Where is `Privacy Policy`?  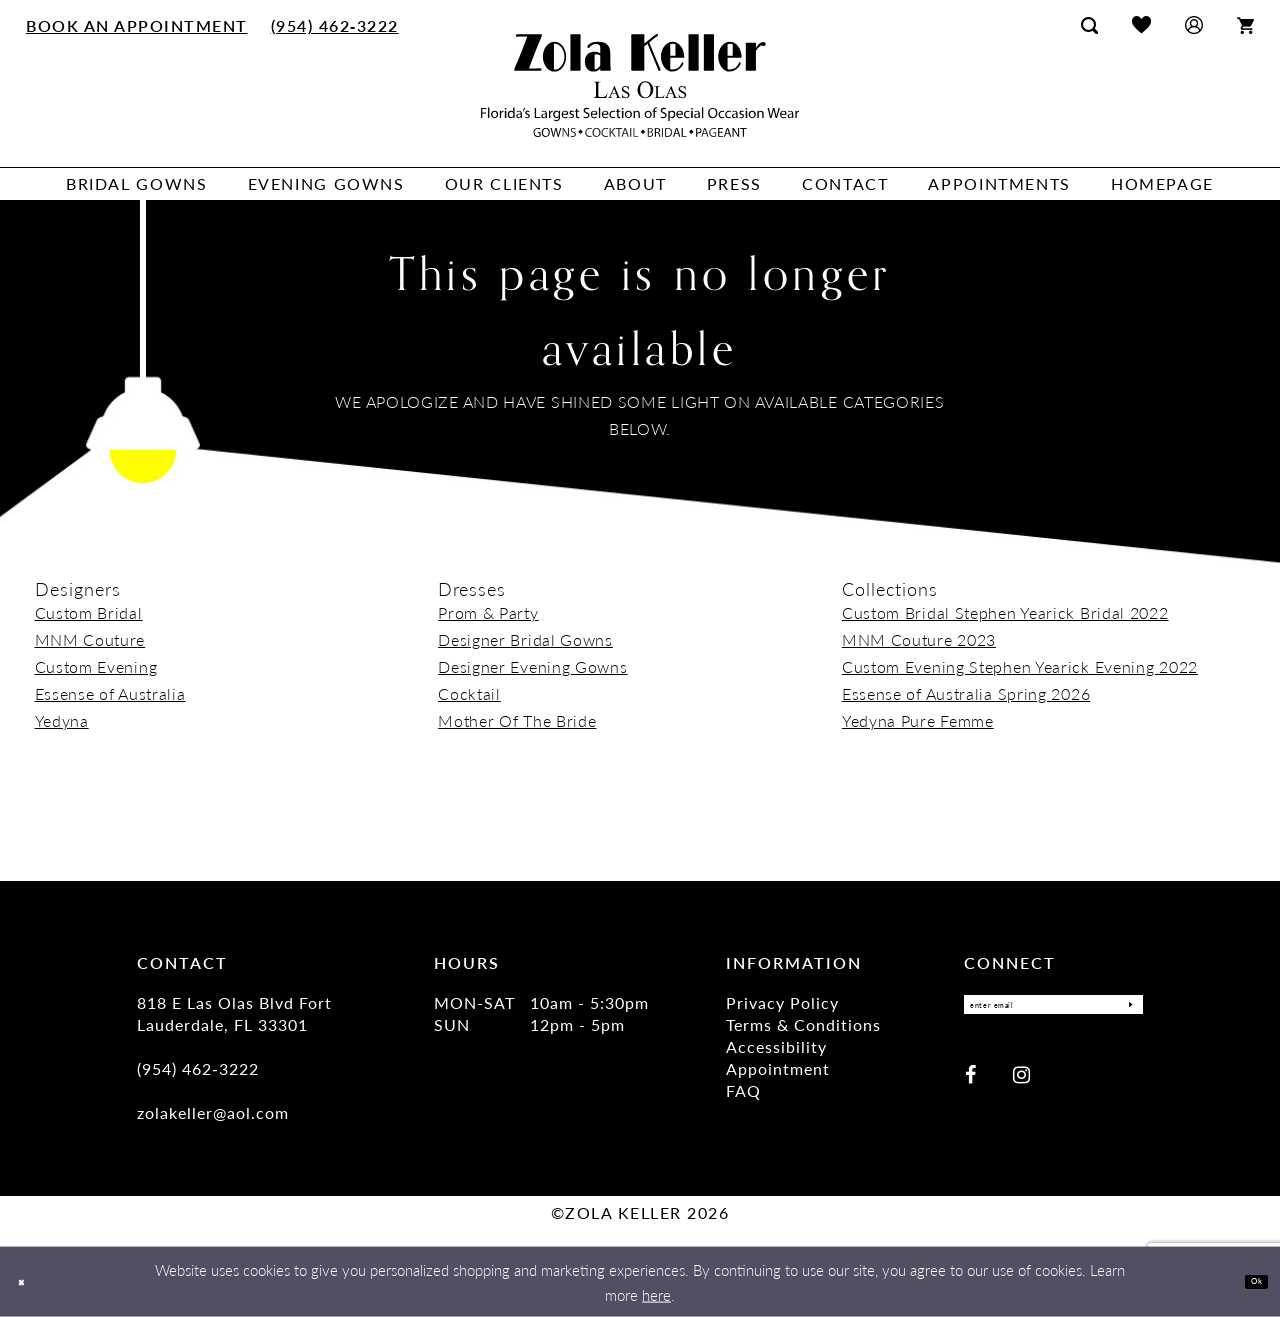 Privacy Policy is located at coordinates (782, 1002).